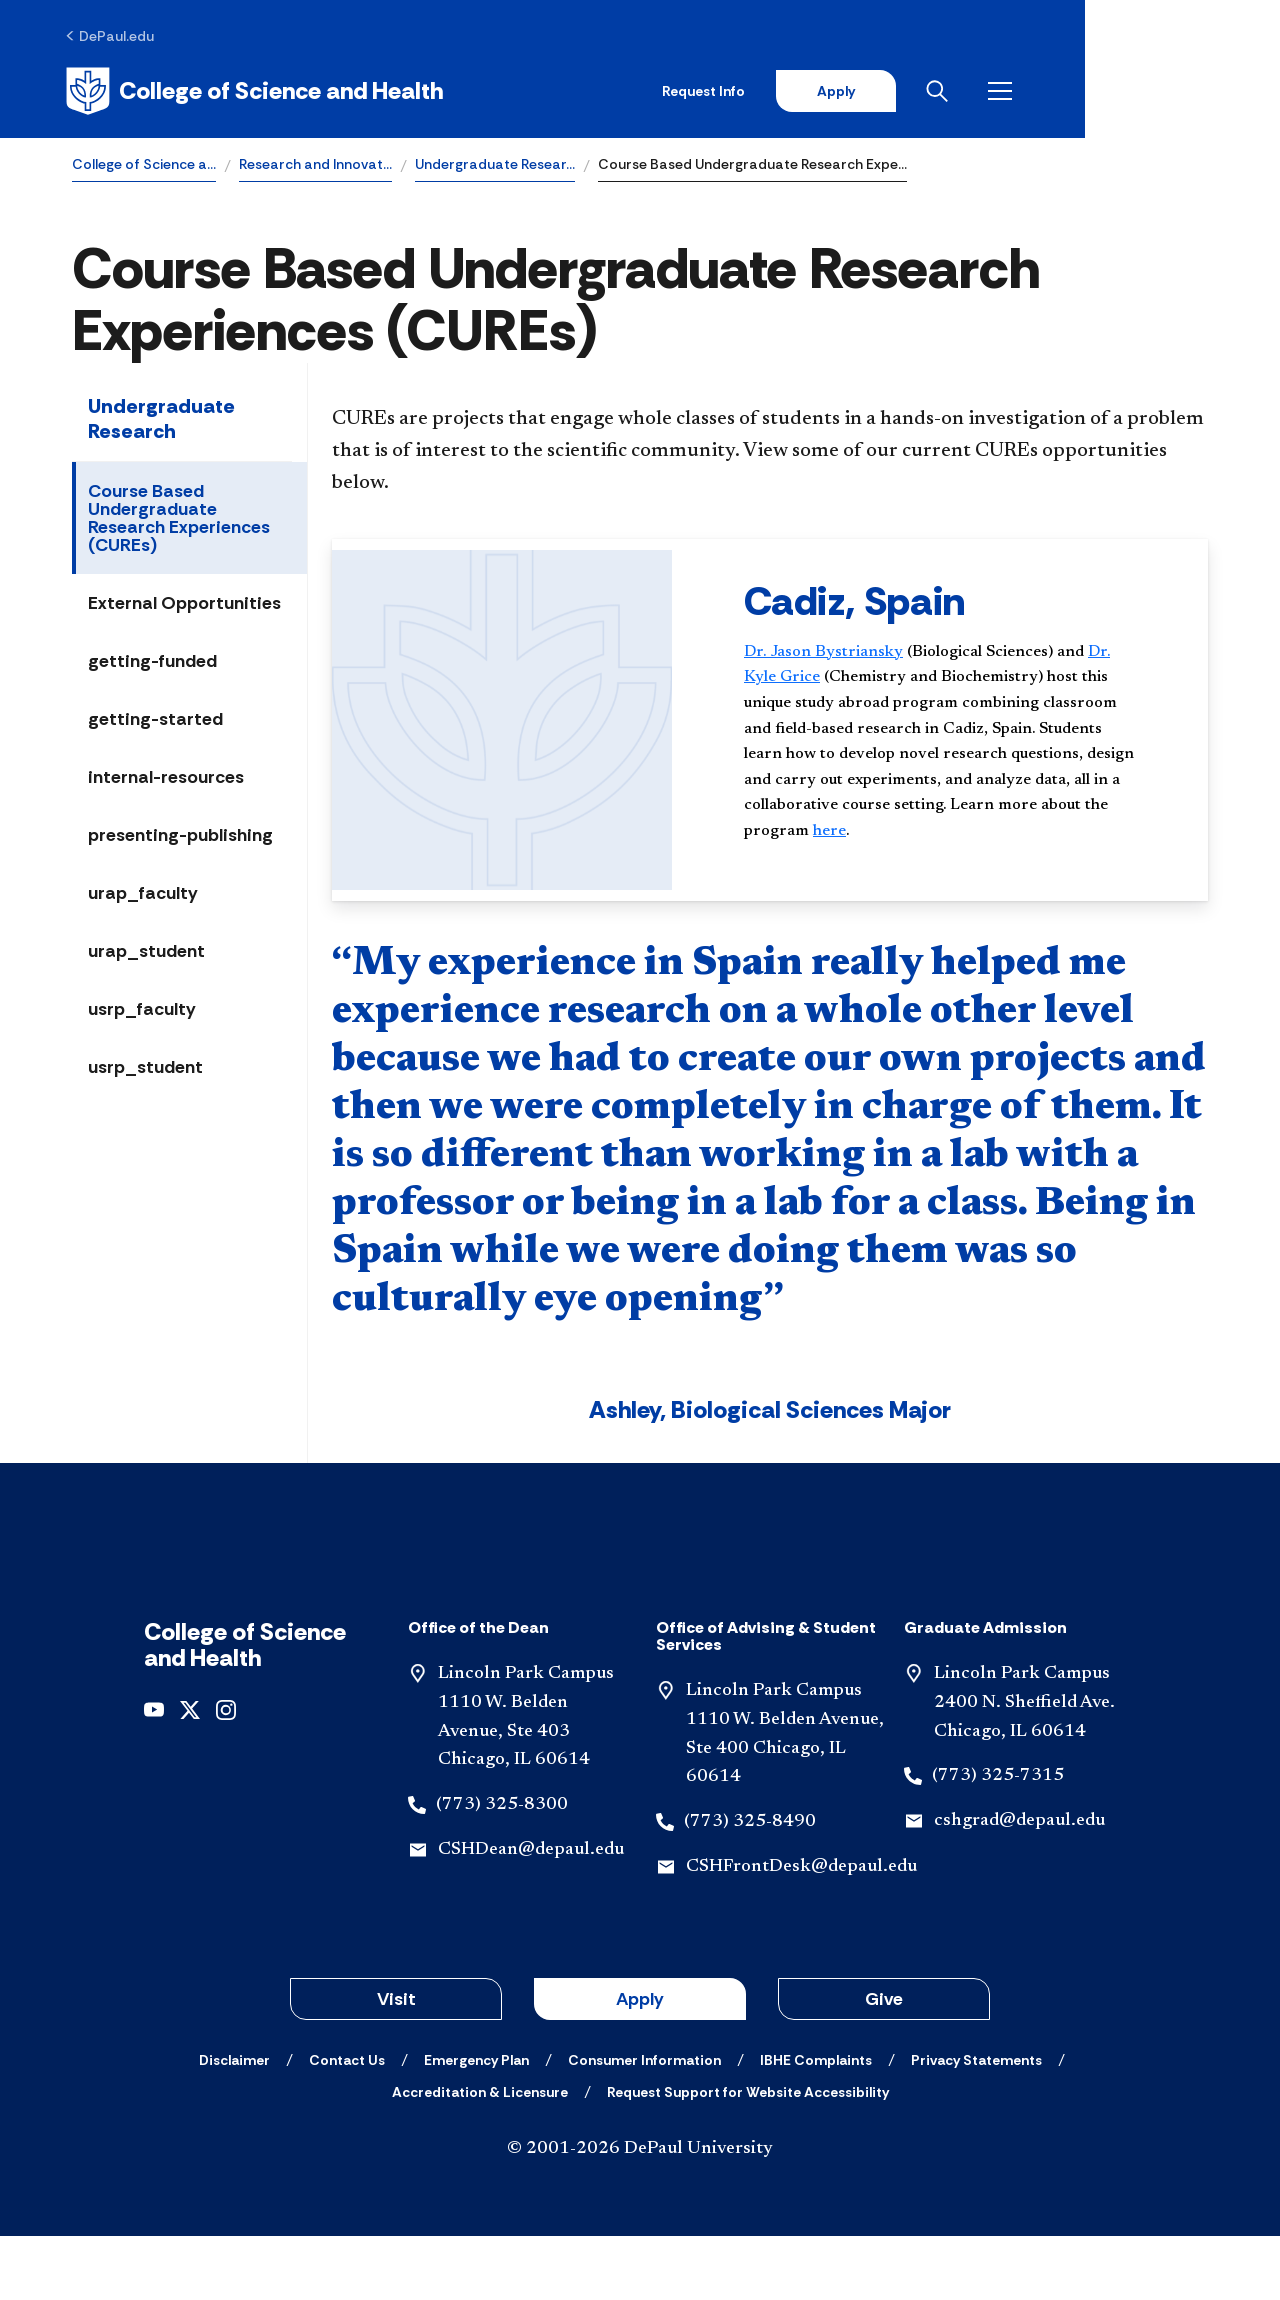 The height and width of the screenshot is (2300, 1280). Describe the element at coordinates (801, 1931) in the screenshot. I see `CSHFrontDesk@depaul.edu` at that location.